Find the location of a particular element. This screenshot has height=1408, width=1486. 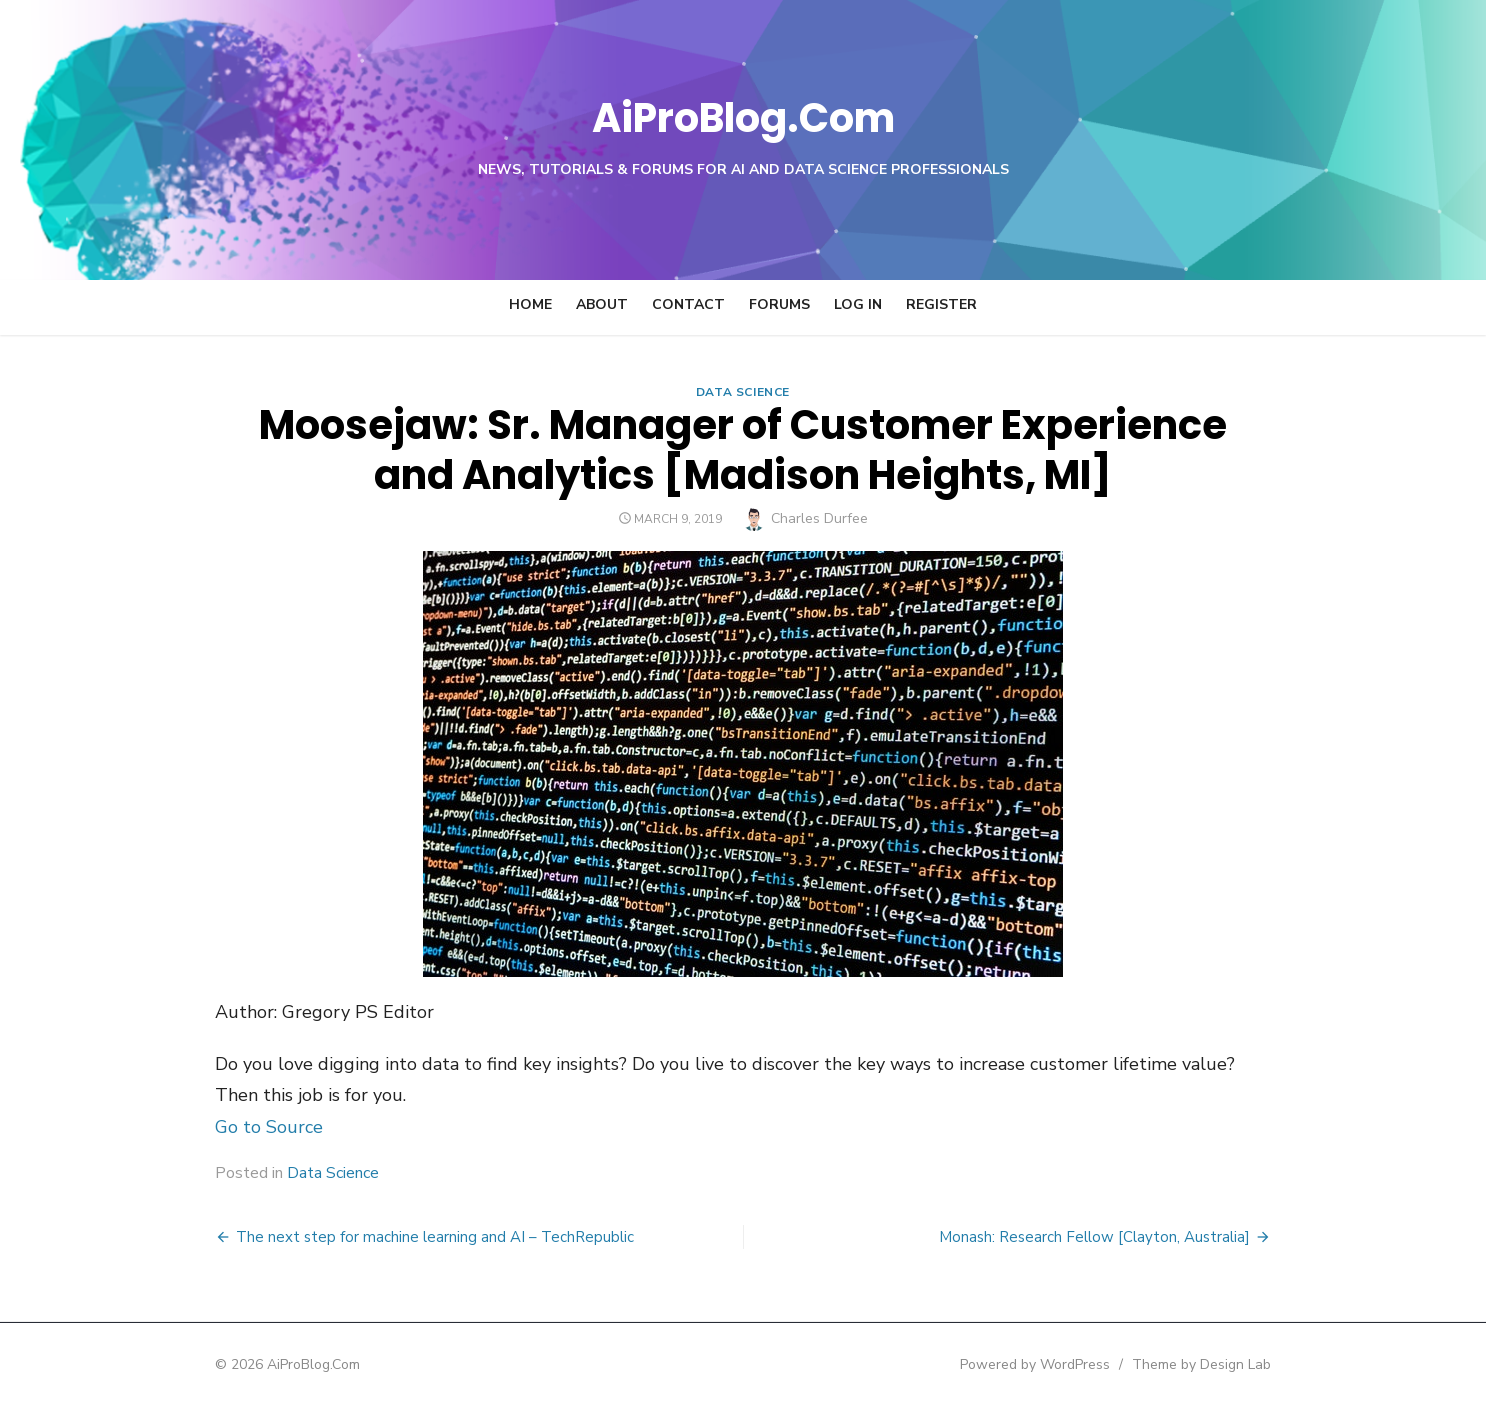

AiProBlog.Com is located at coordinates (743, 115).